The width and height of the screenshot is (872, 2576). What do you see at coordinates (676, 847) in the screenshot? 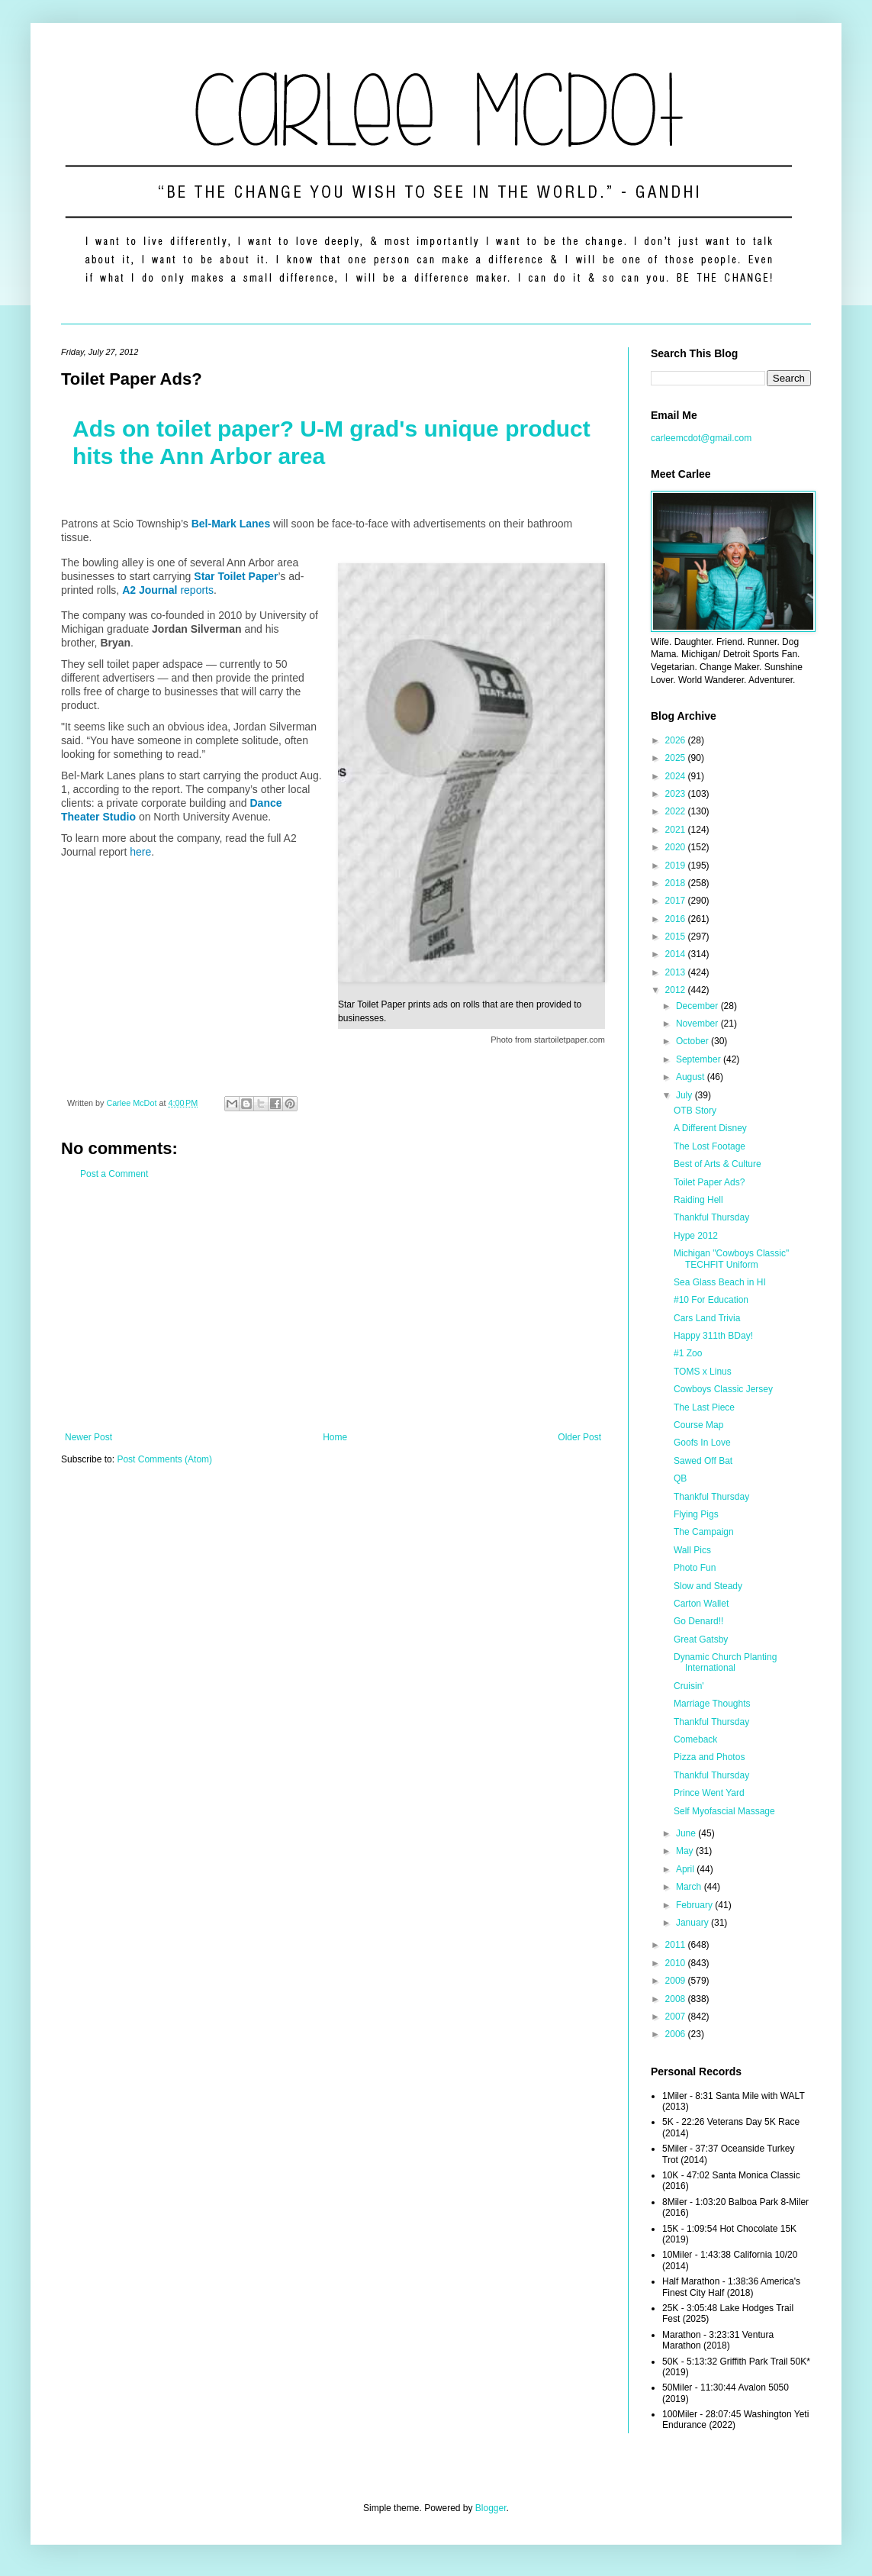
I see `2020` at bounding box center [676, 847].